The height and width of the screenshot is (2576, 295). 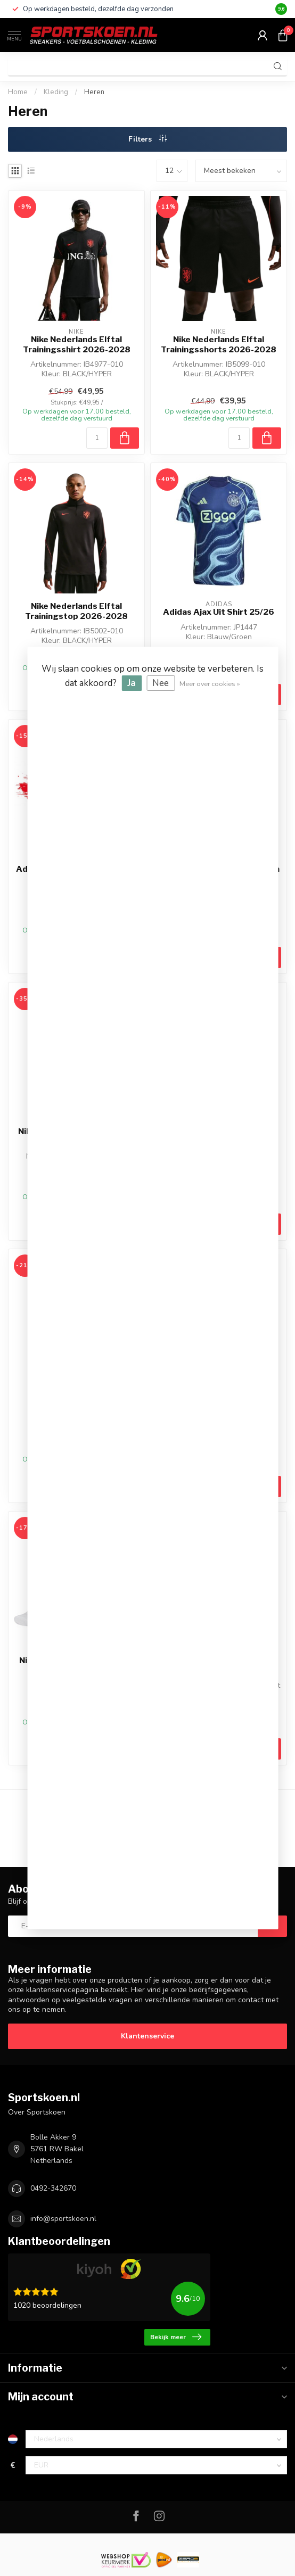 What do you see at coordinates (18, 92) in the screenshot?
I see `Home` at bounding box center [18, 92].